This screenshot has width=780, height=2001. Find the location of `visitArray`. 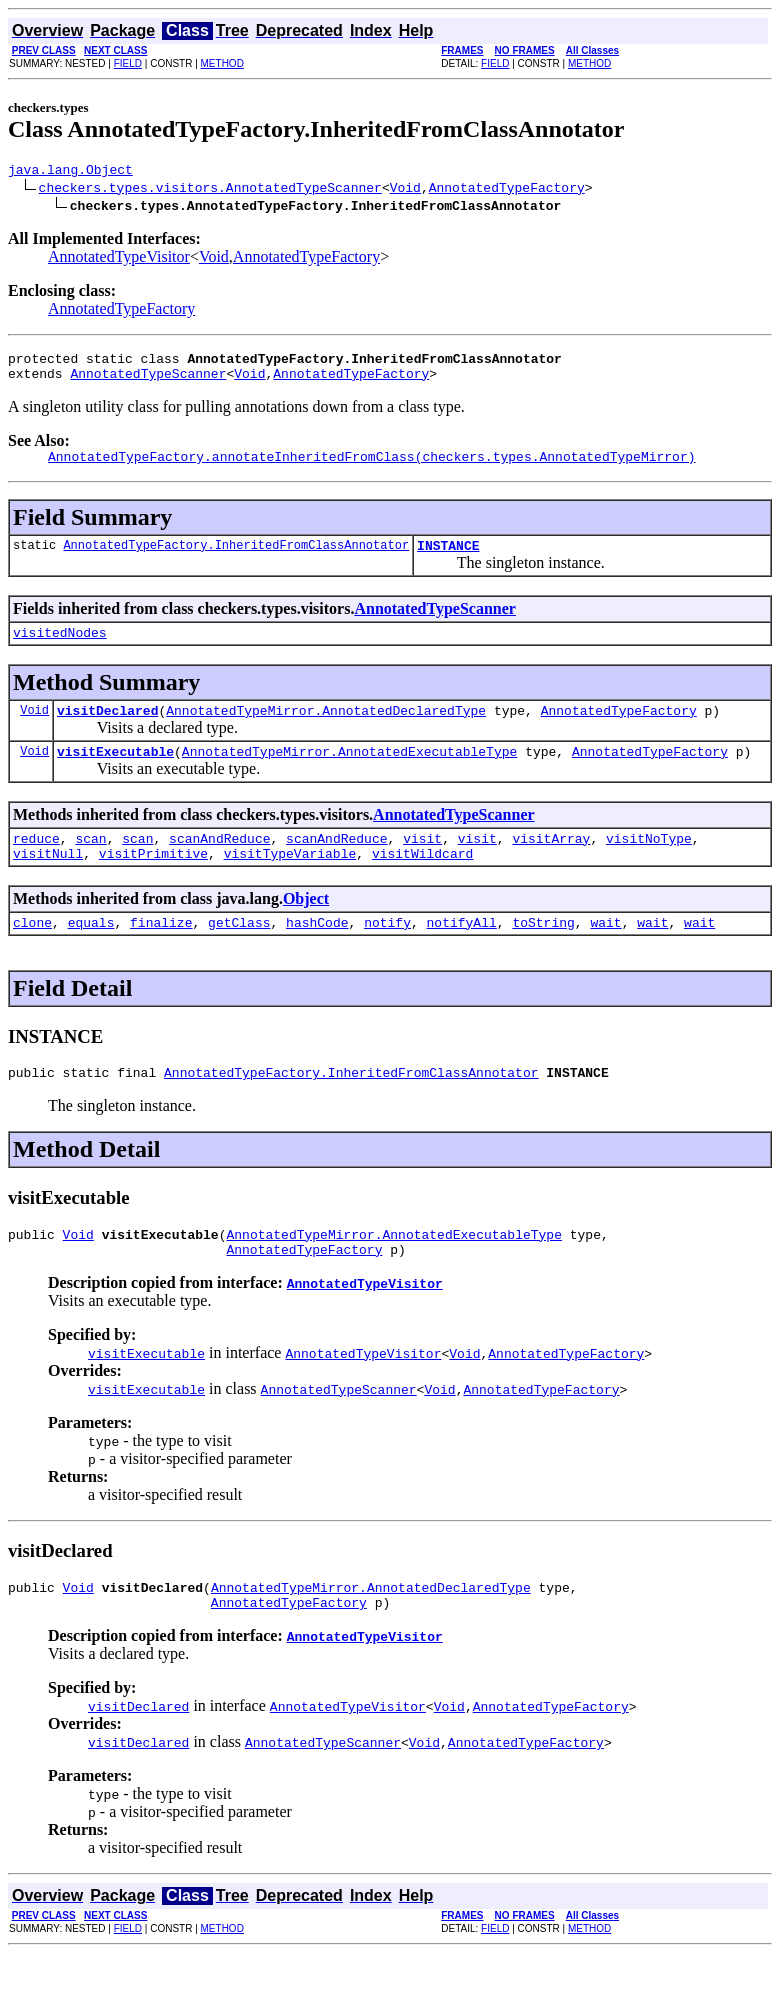

visitArray is located at coordinates (551, 865).